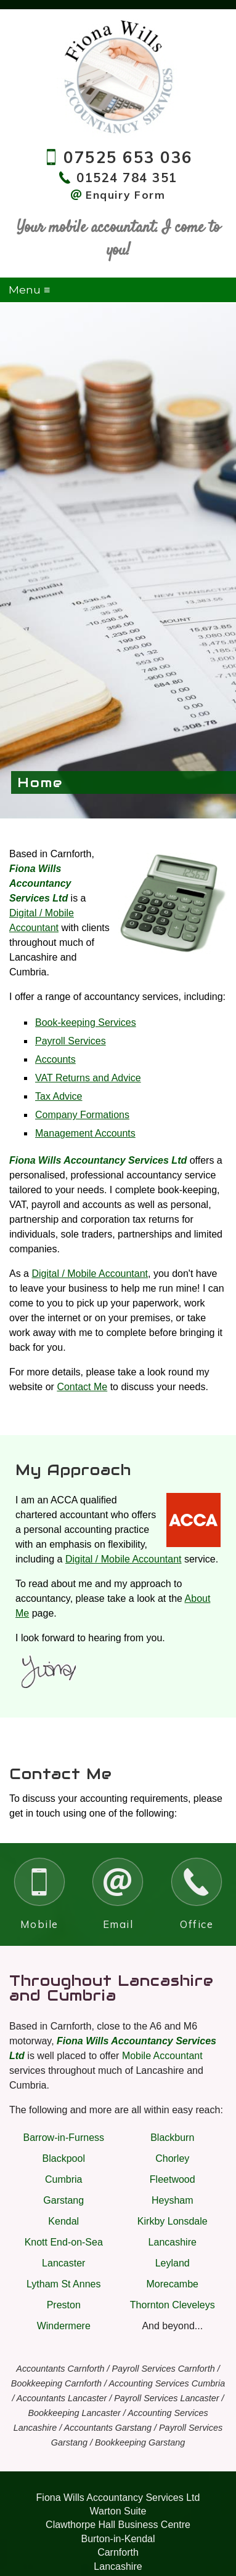 The width and height of the screenshot is (236, 2576). Describe the element at coordinates (172, 2284) in the screenshot. I see `Morecambe` at that location.